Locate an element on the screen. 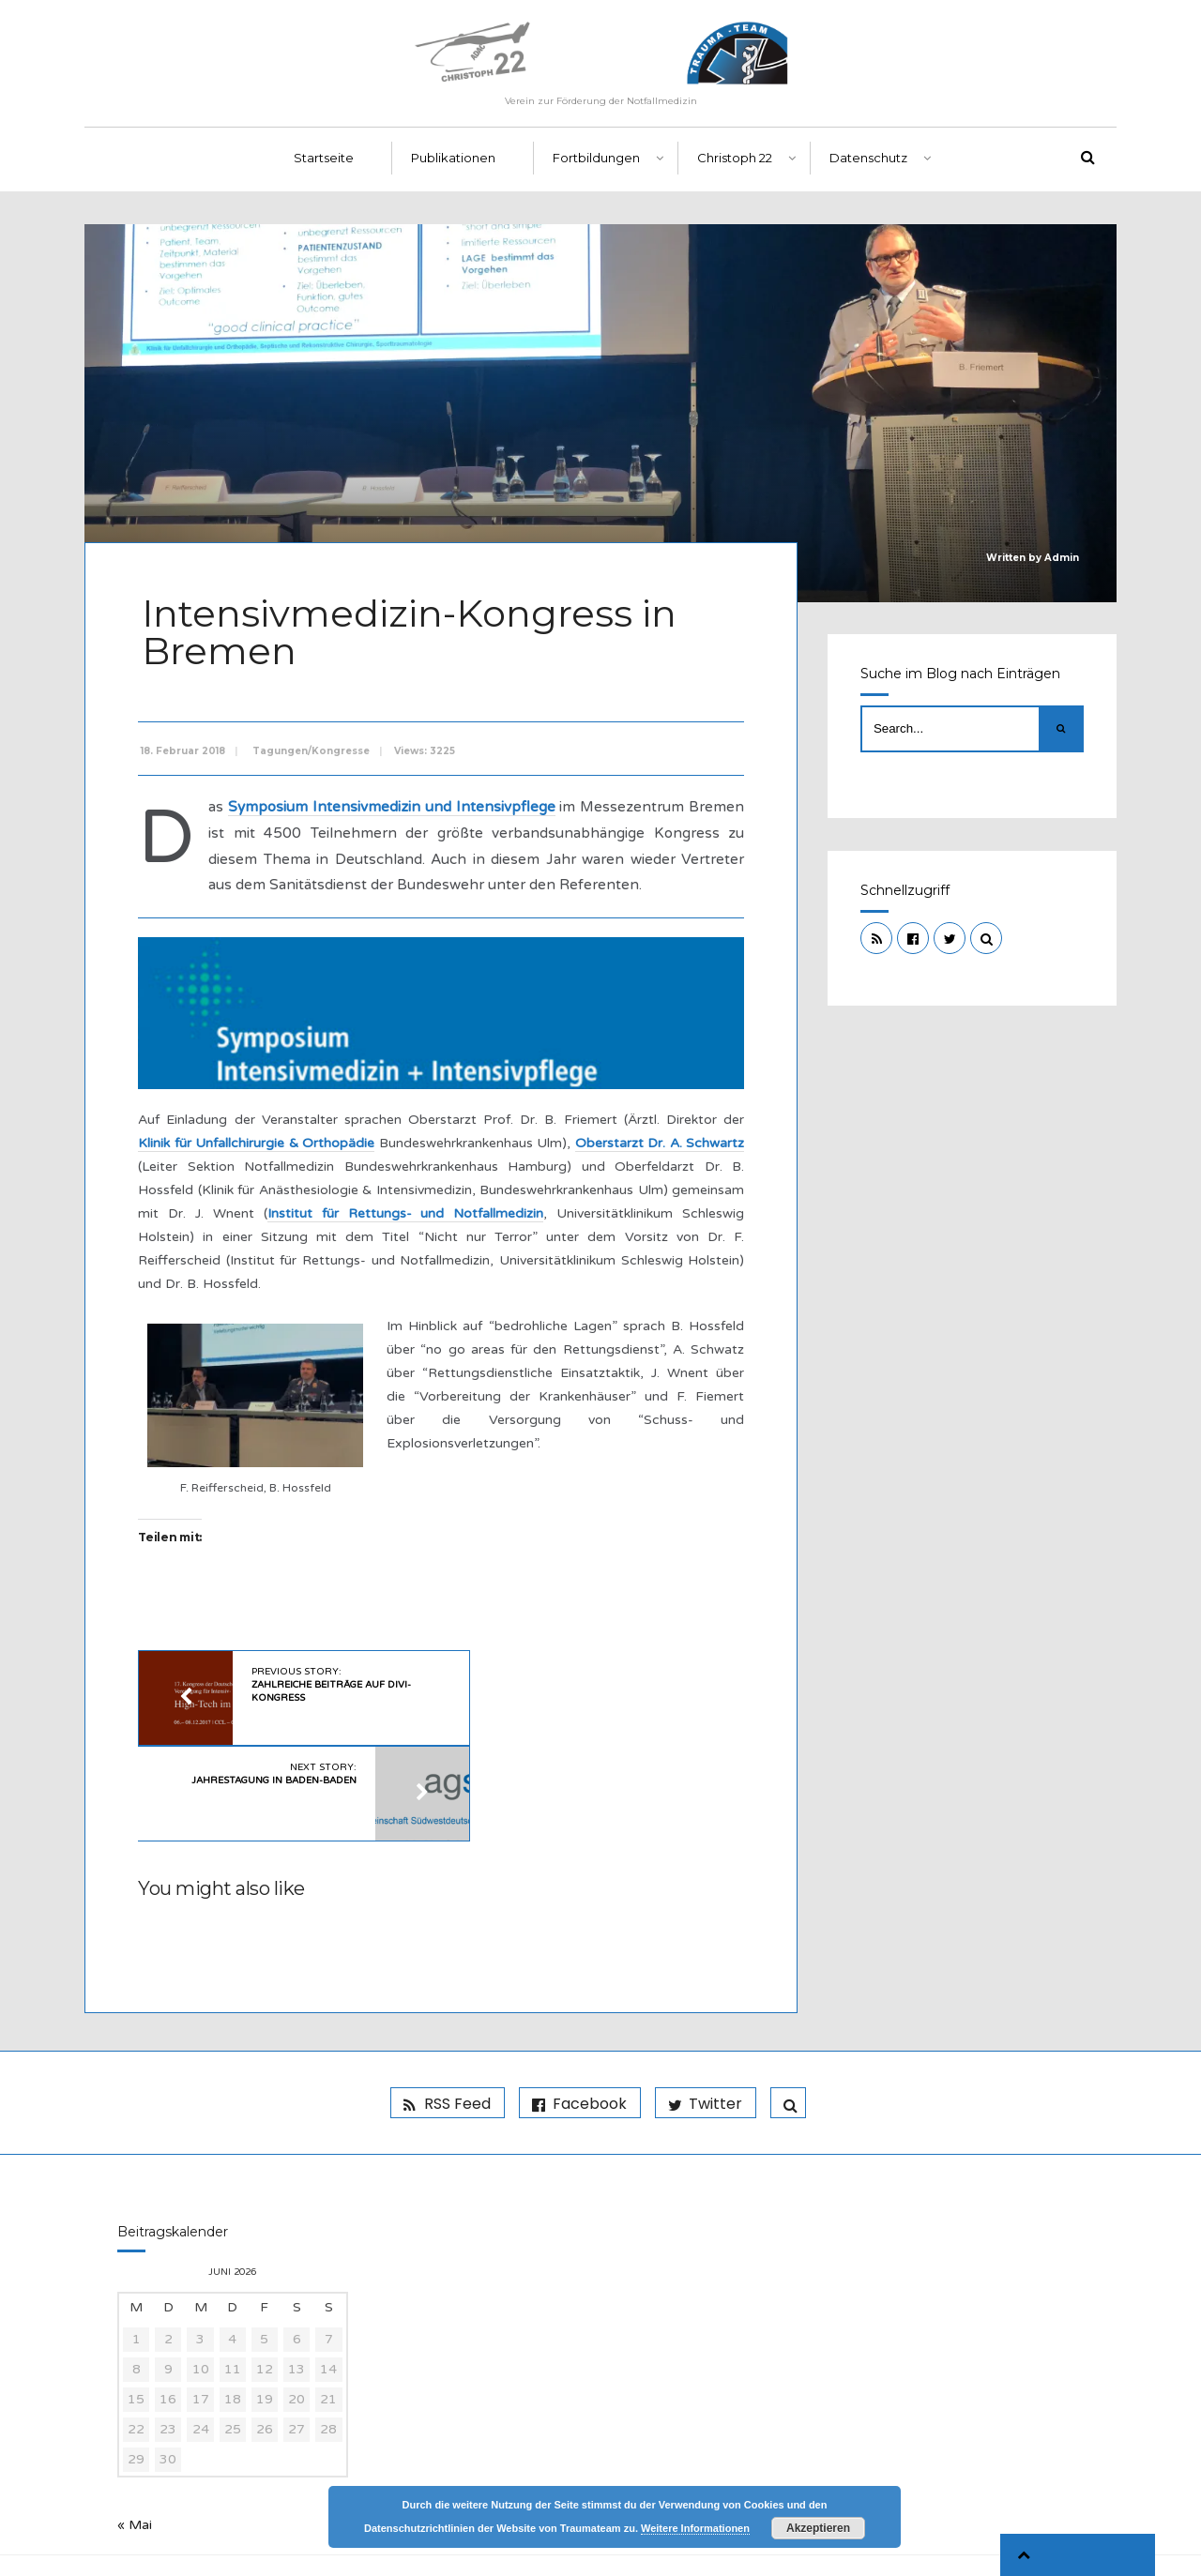 This screenshot has height=2576, width=1201. Publikationen is located at coordinates (453, 169).